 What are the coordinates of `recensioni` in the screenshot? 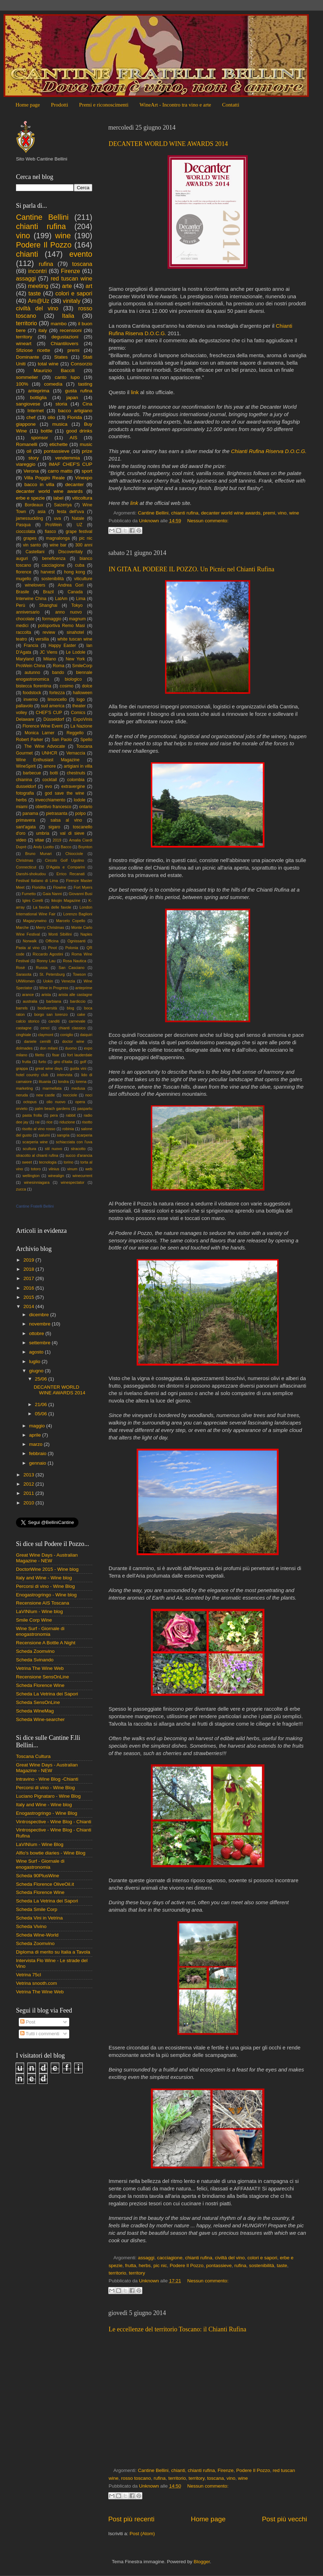 It's located at (71, 330).